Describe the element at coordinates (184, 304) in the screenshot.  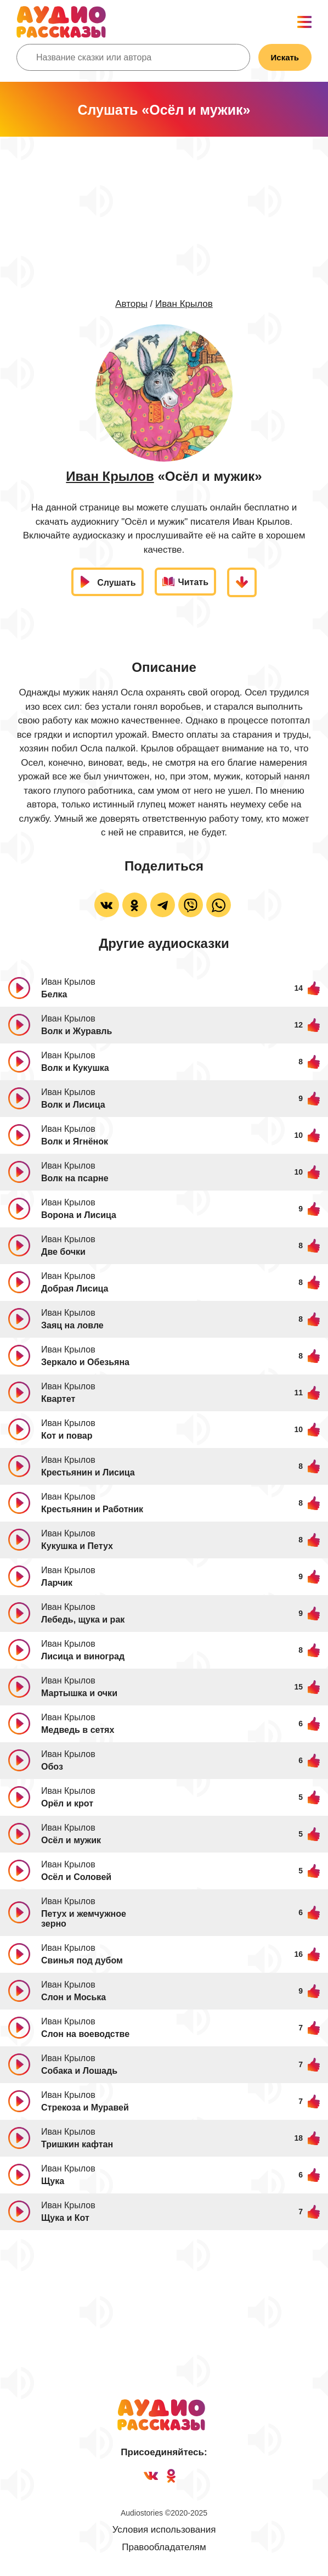
I see `Иван Крылов` at that location.